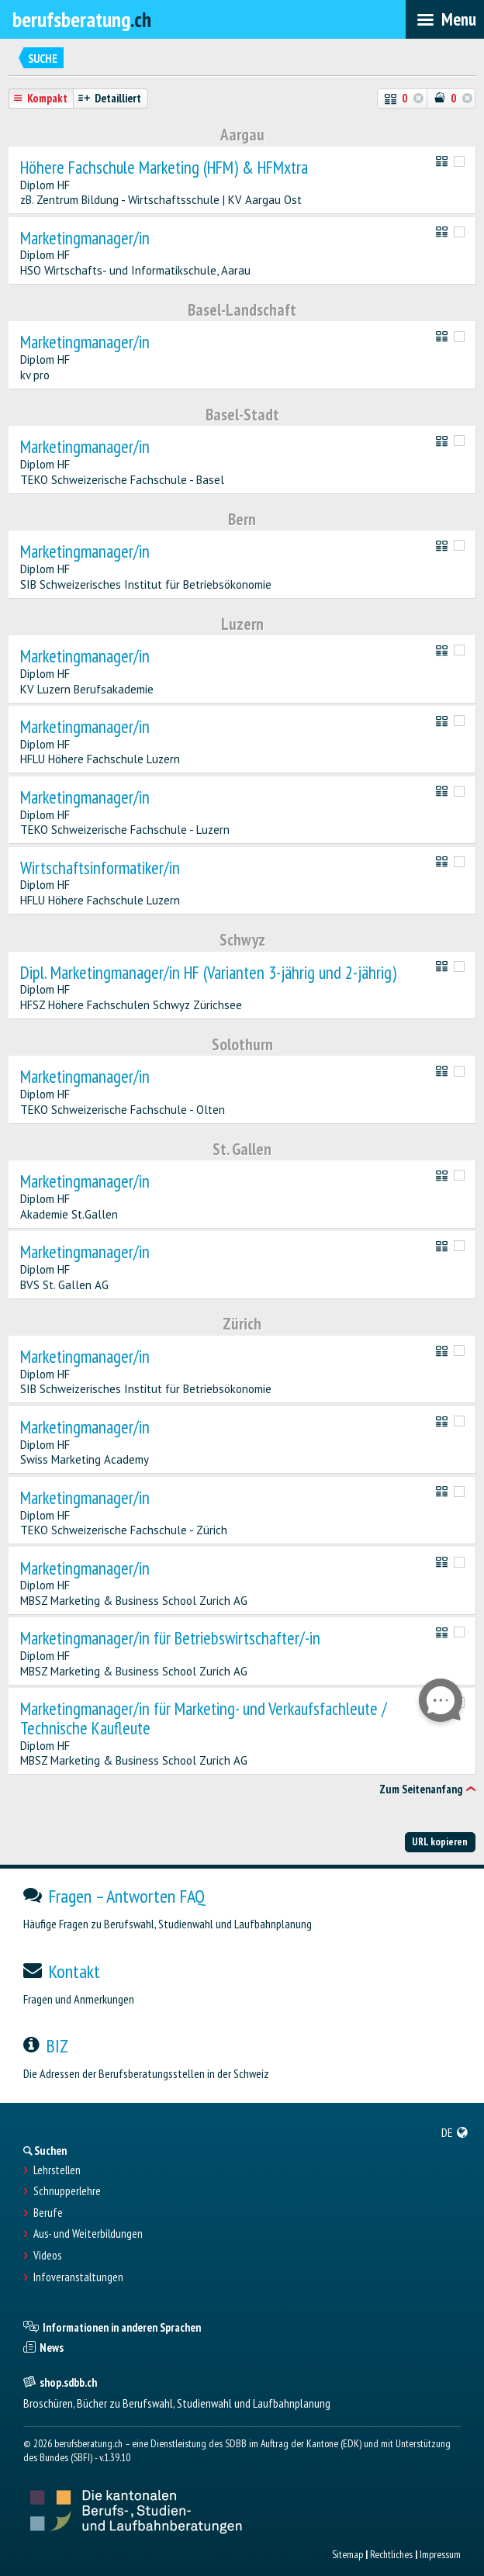 This screenshot has width=484, height=2576. What do you see at coordinates (48, 2213) in the screenshot?
I see `Berufe` at bounding box center [48, 2213].